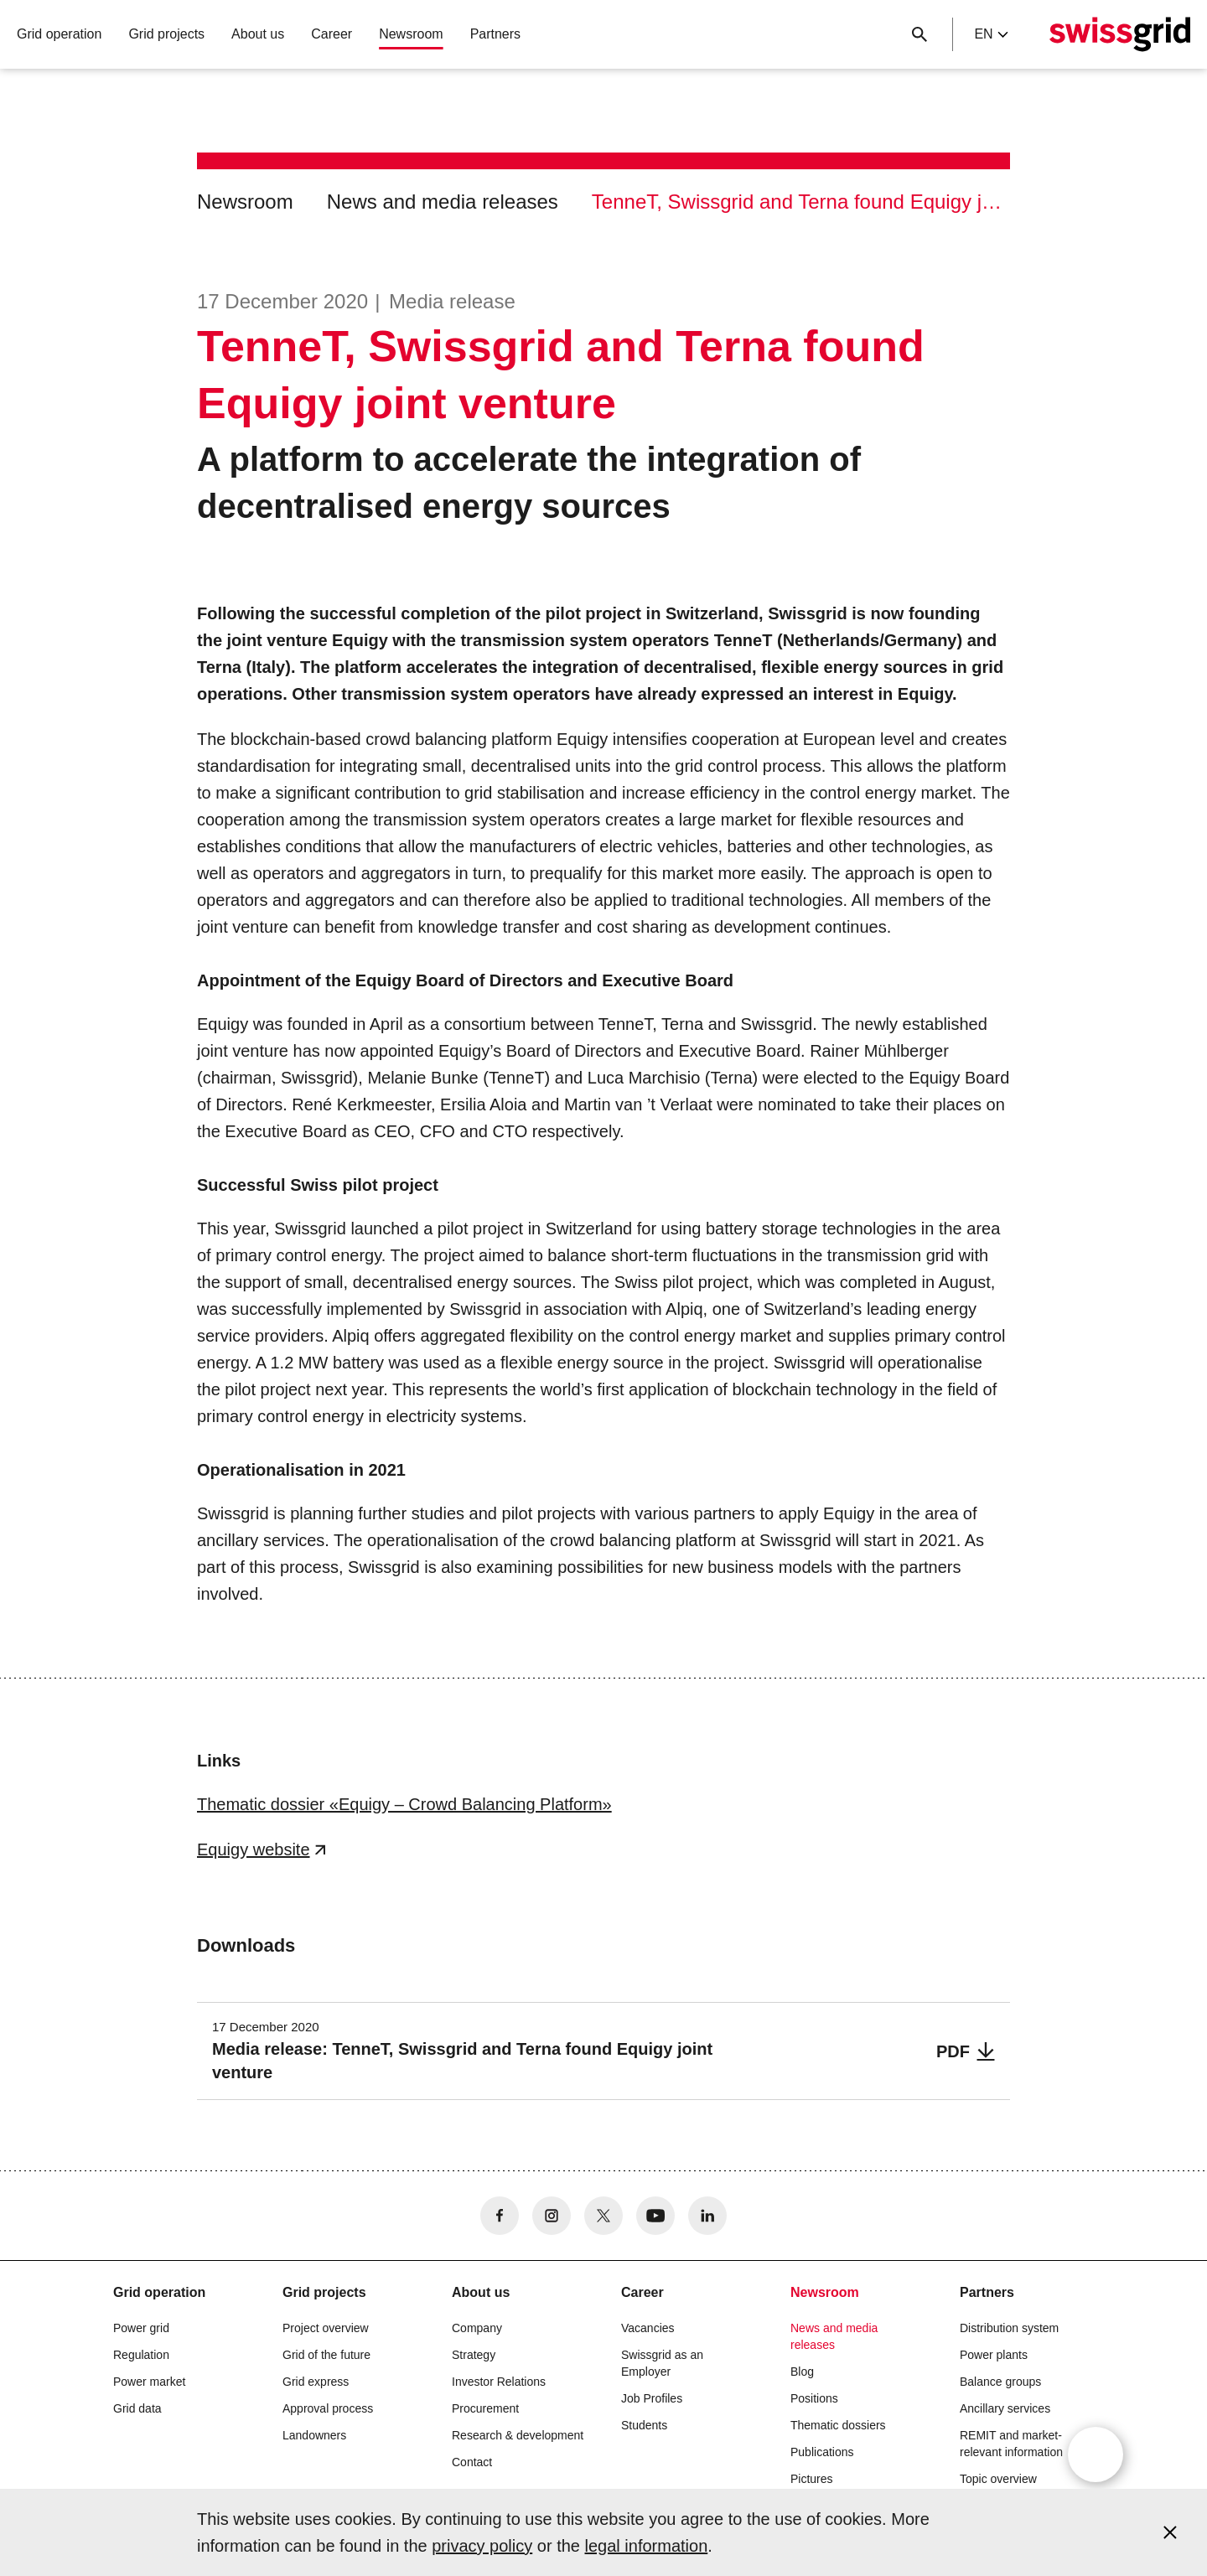 Image resolution: width=1207 pixels, height=2576 pixels. What do you see at coordinates (603, 2051) in the screenshot?
I see `[Media release: TenneT, Swissgrid and Terna found Equigy joint venture]` at bounding box center [603, 2051].